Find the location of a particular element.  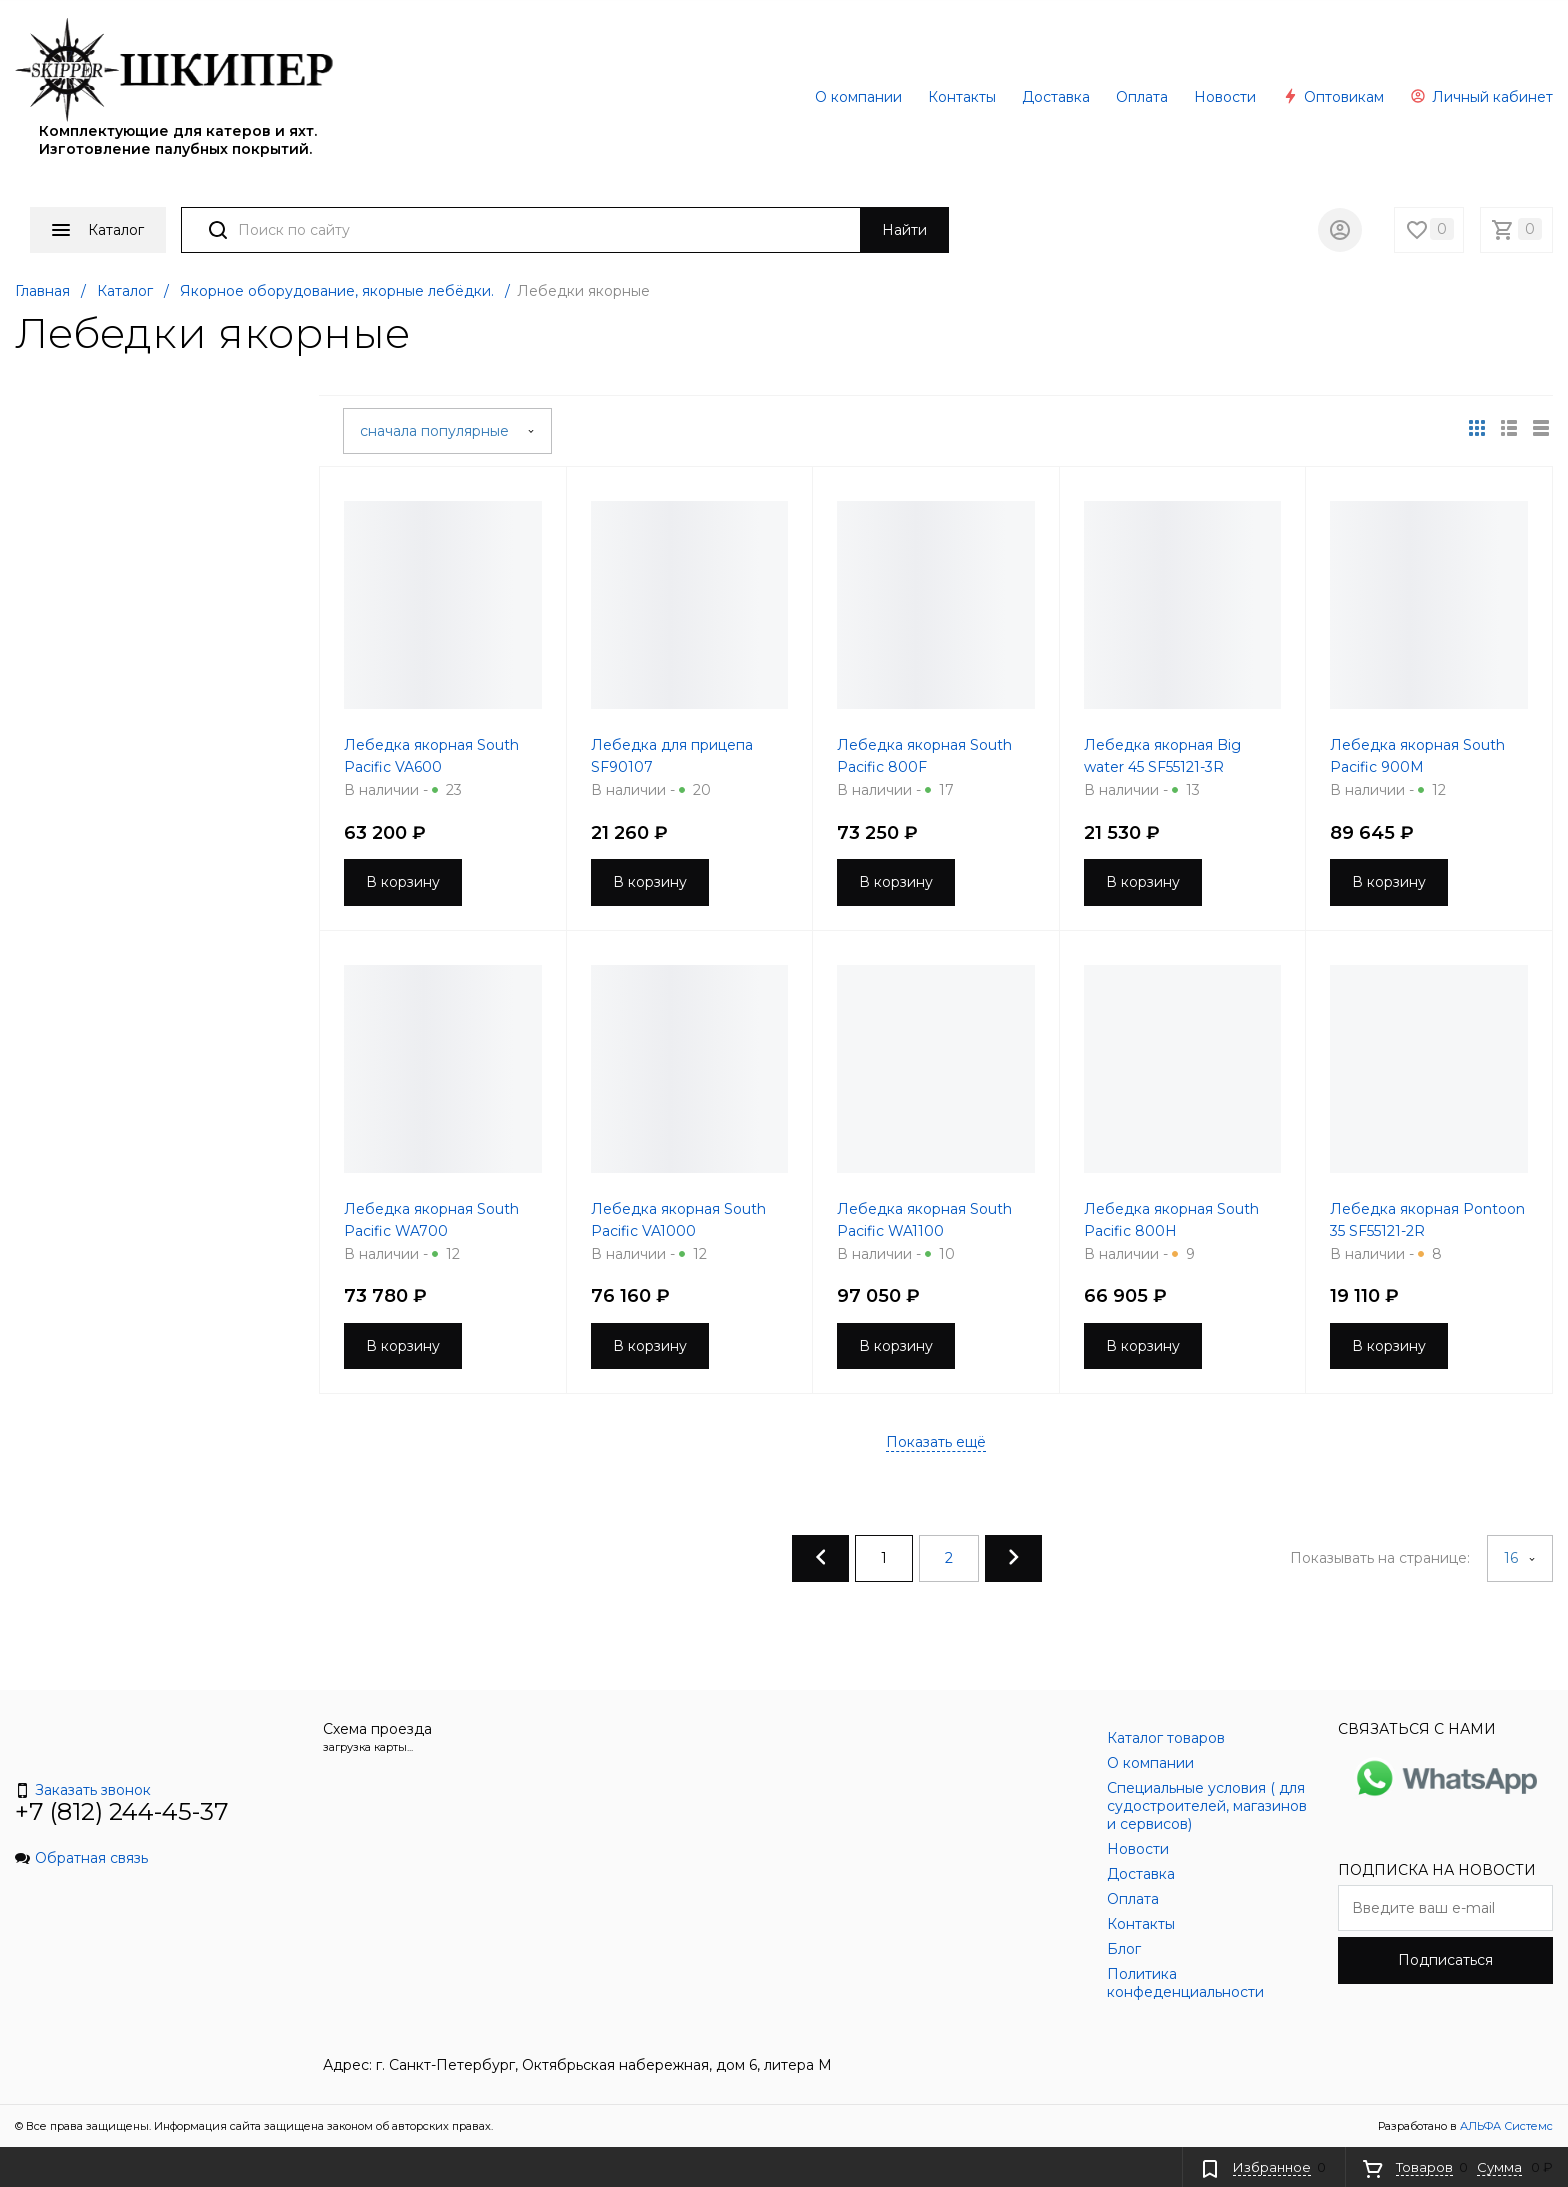

Обратная связь is located at coordinates (81, 1858).